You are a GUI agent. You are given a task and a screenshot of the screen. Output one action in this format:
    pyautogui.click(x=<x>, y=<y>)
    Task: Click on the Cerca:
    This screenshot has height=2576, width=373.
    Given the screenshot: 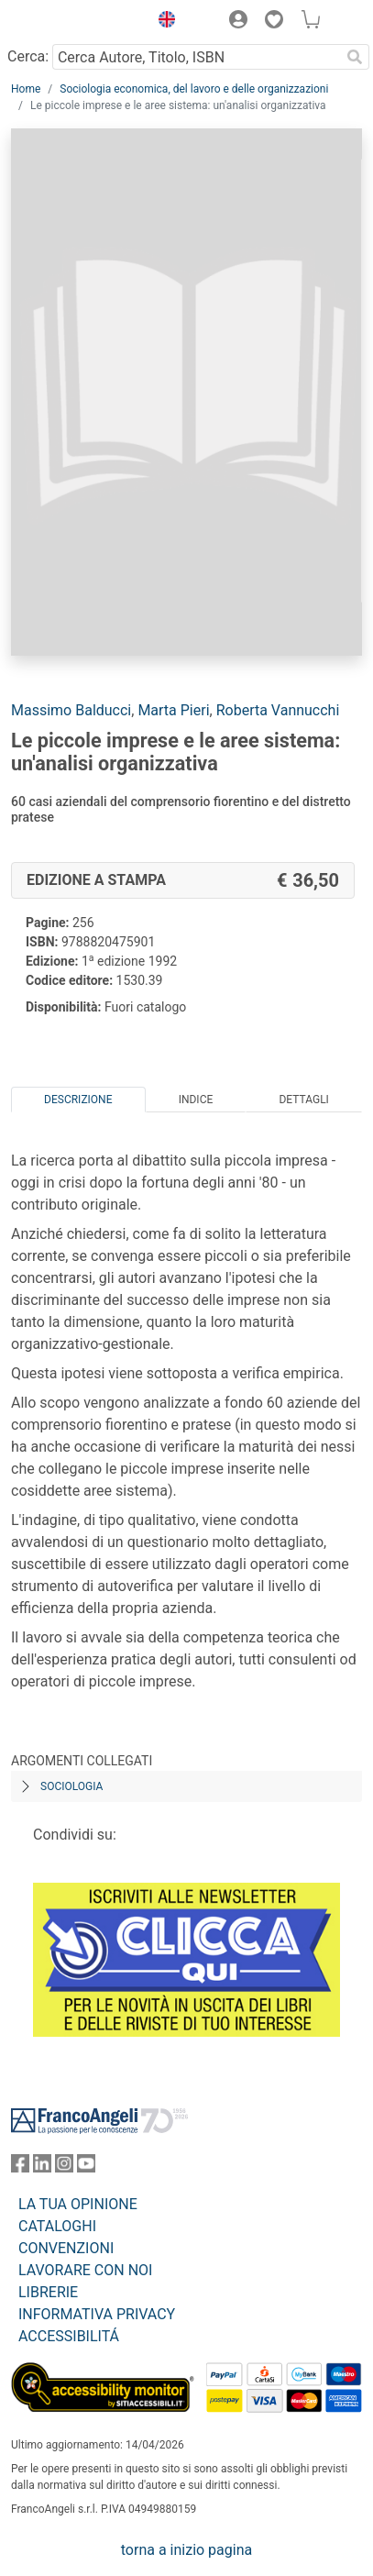 What is the action you would take?
    pyautogui.click(x=28, y=56)
    